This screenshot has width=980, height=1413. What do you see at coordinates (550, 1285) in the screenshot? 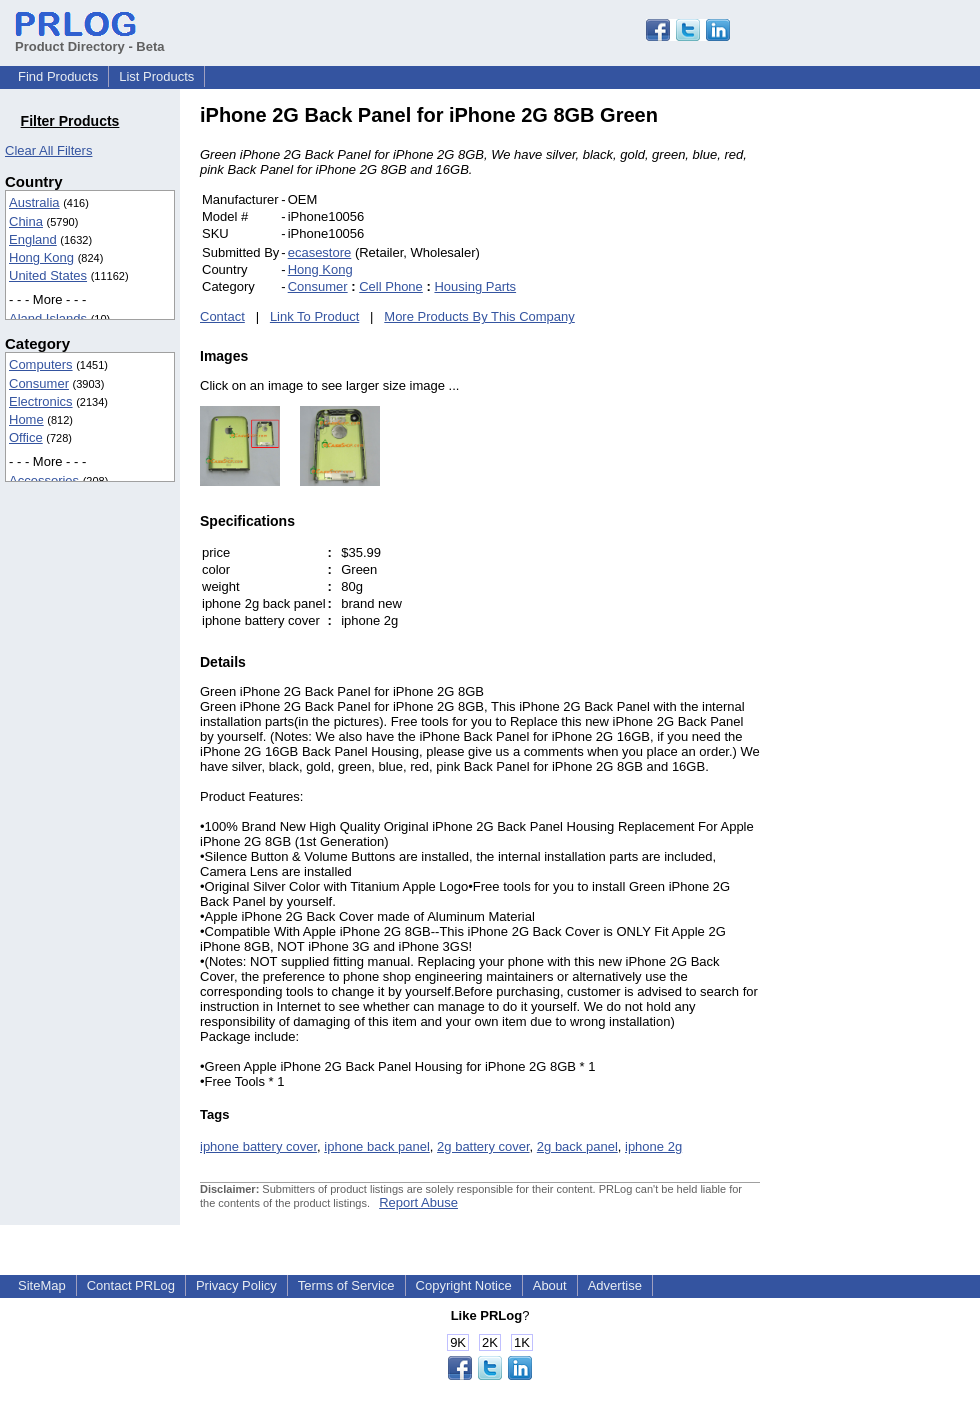
I see `About` at bounding box center [550, 1285].